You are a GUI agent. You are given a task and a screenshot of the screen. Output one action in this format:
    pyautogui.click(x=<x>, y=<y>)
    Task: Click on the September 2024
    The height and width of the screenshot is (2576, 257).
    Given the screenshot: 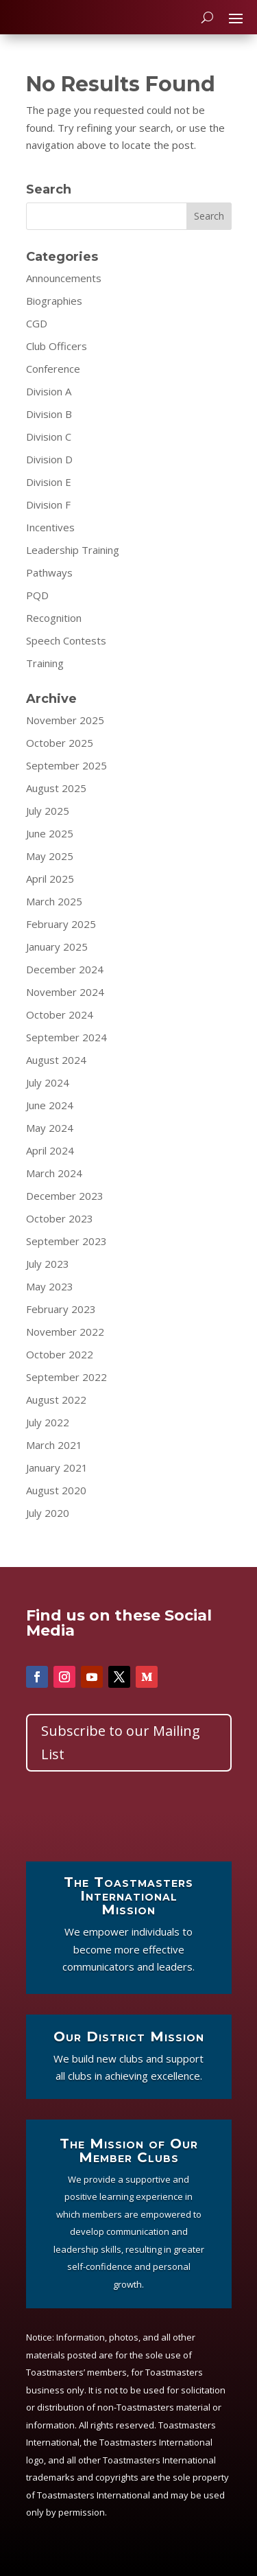 What is the action you would take?
    pyautogui.click(x=66, y=1037)
    